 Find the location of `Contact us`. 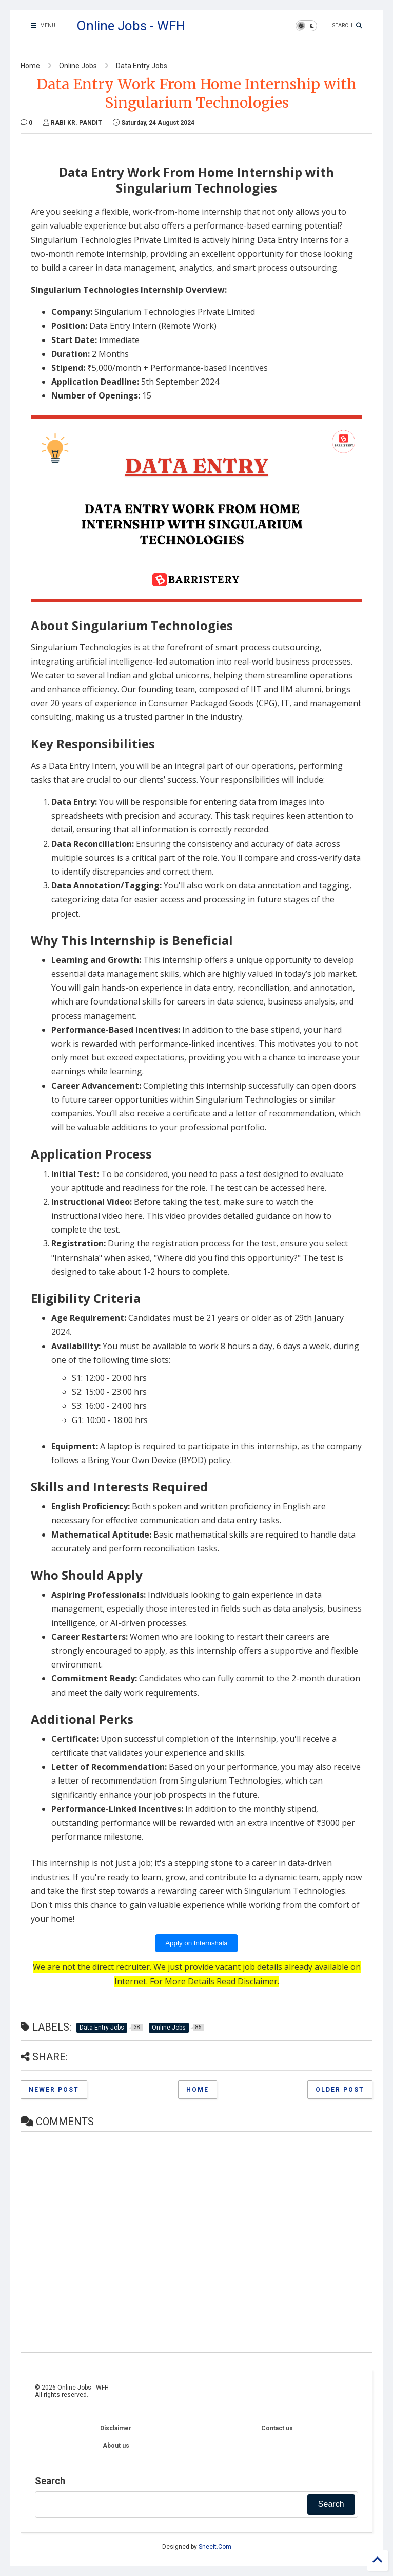

Contact us is located at coordinates (277, 2428).